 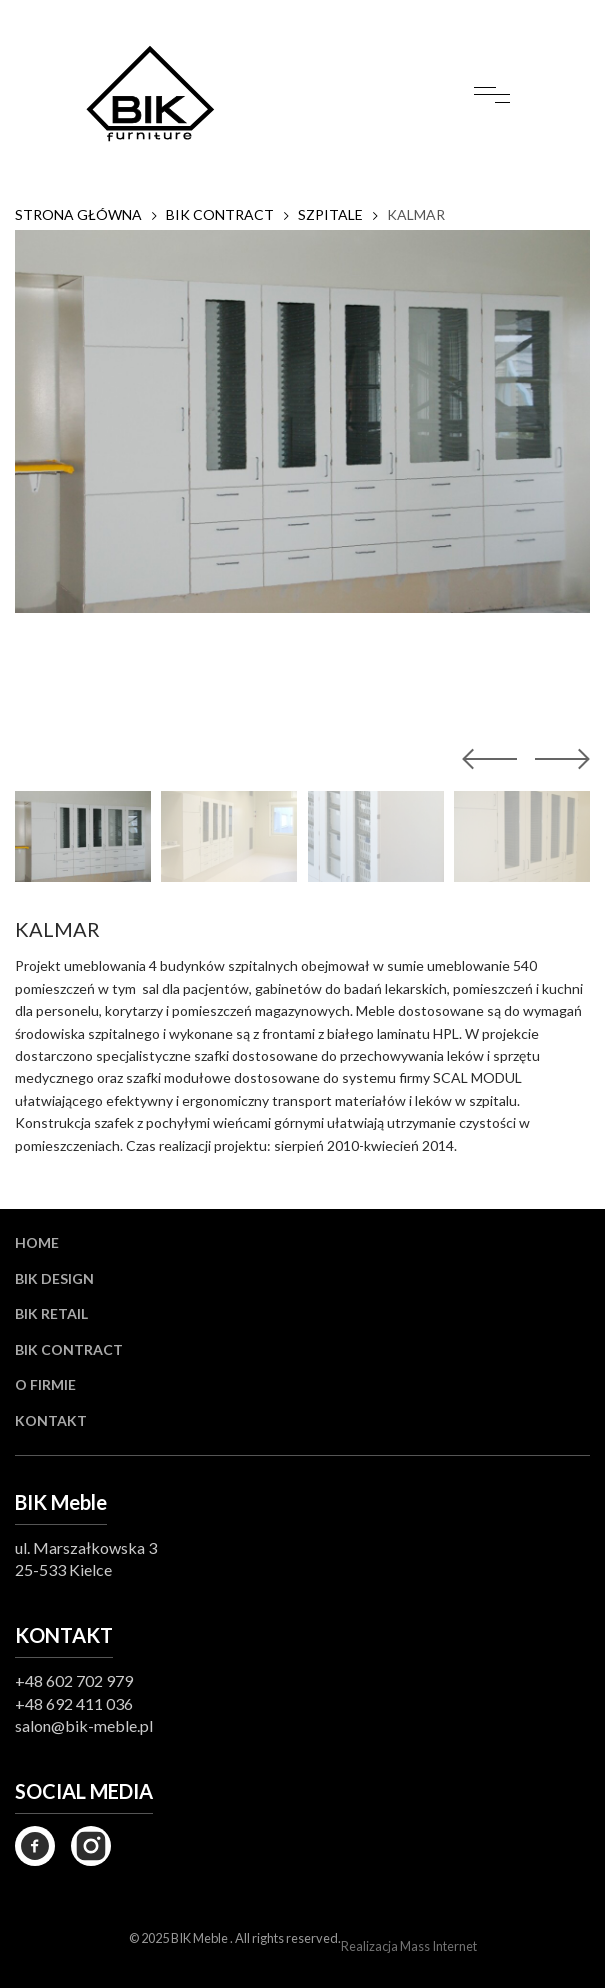 What do you see at coordinates (74, 1703) in the screenshot?
I see `+48 692 411 036` at bounding box center [74, 1703].